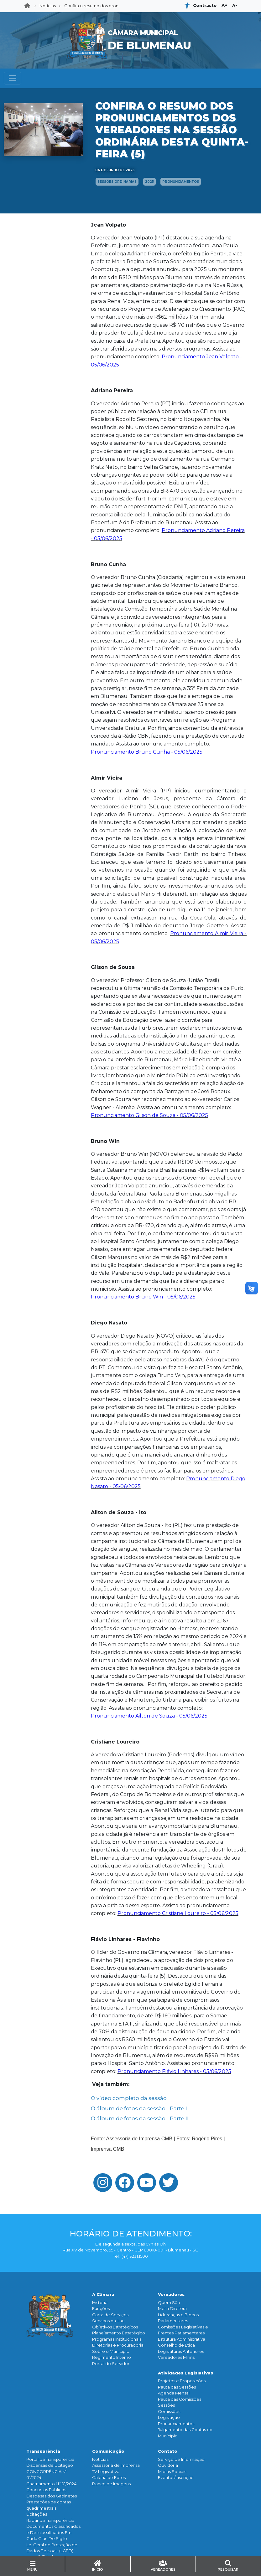  I want to click on O álbum de fotos da sessão - Parte I, so click(139, 2108).